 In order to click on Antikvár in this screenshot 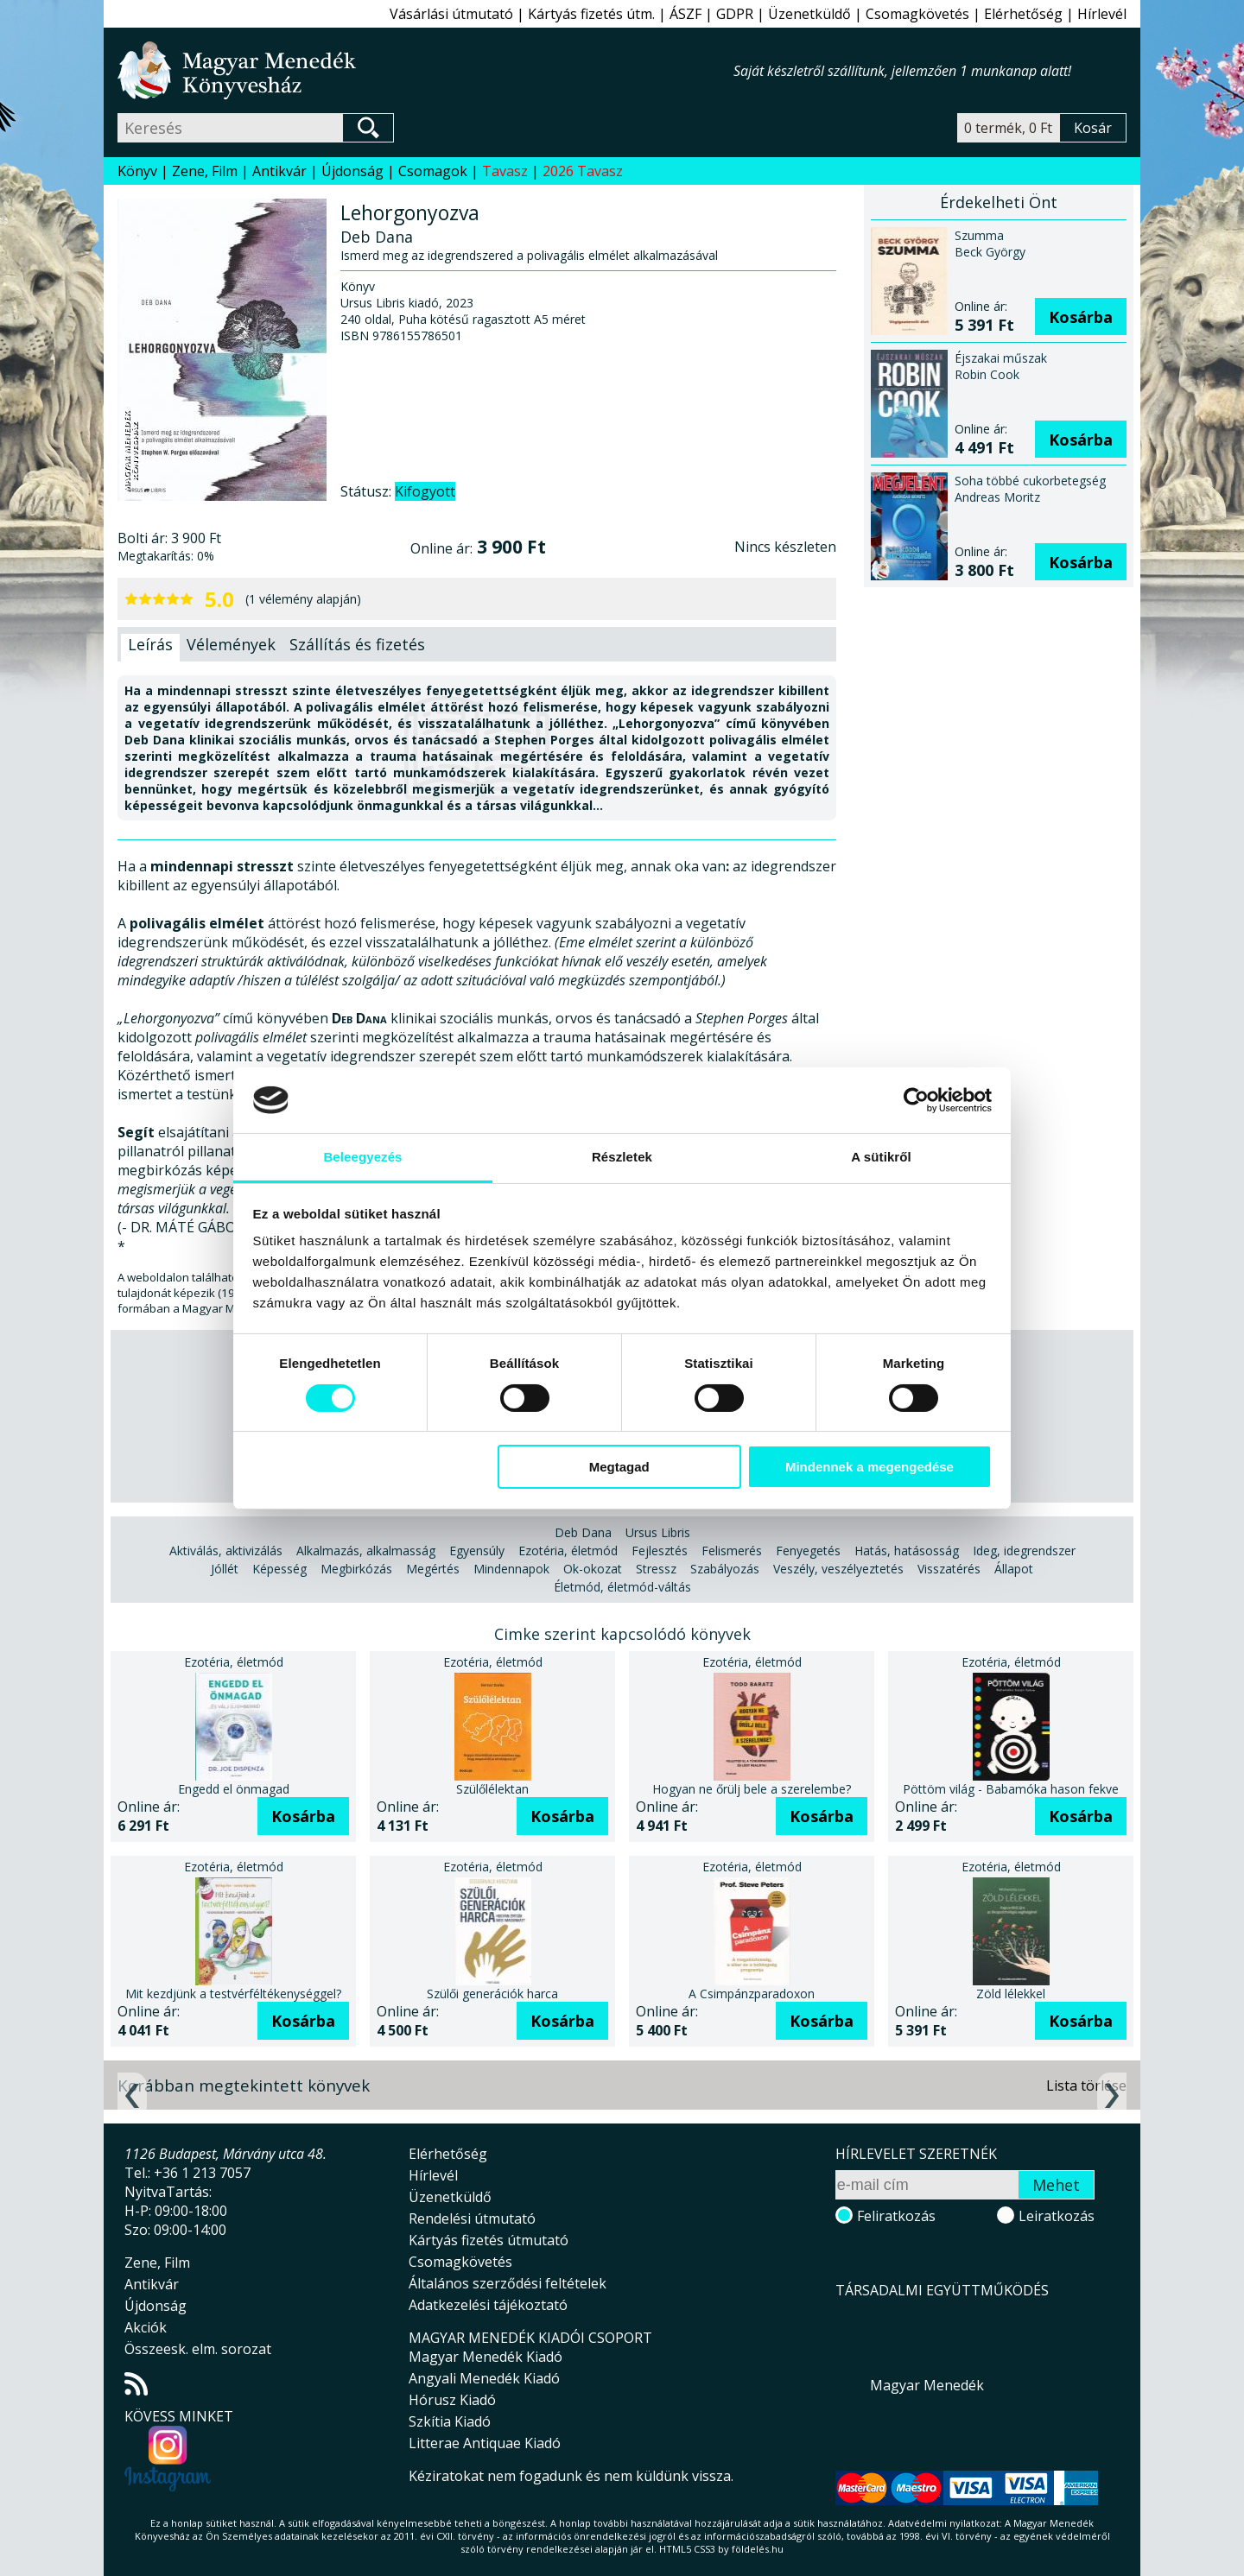, I will do `click(279, 170)`.